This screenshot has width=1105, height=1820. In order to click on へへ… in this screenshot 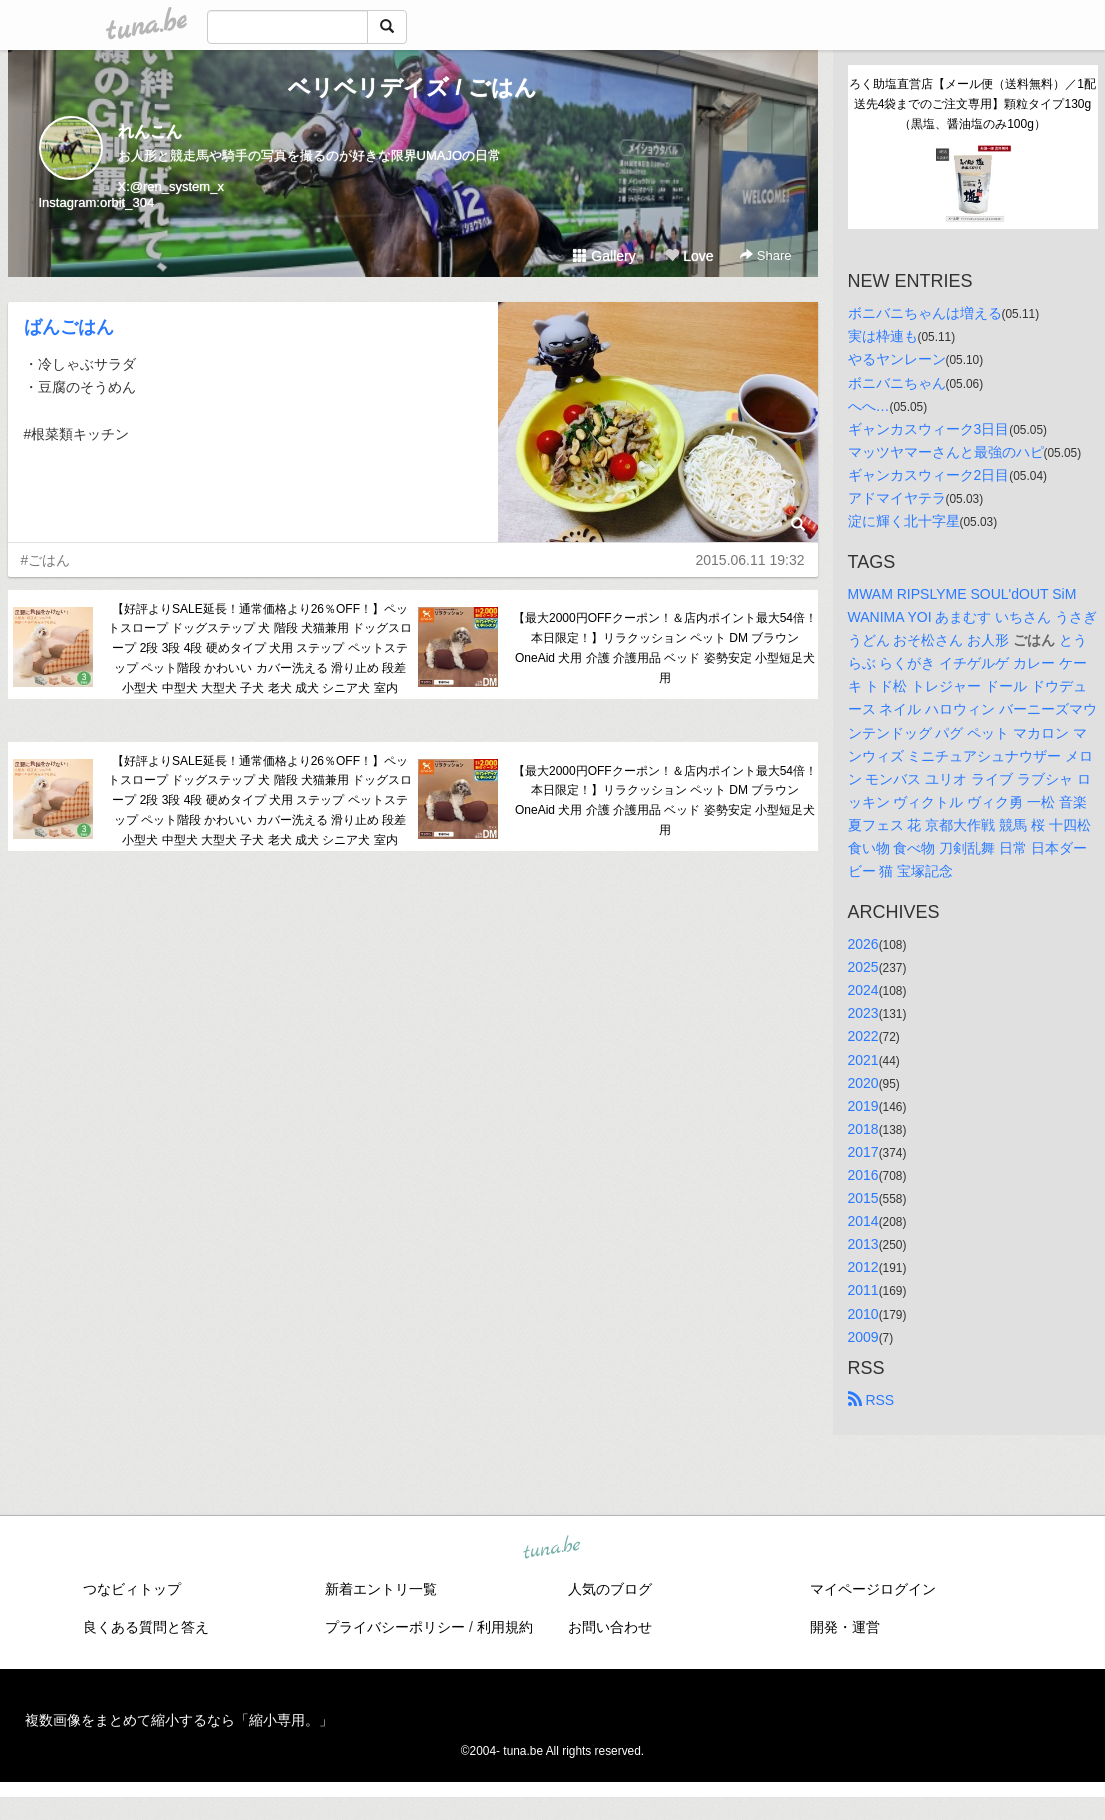, I will do `click(869, 406)`.